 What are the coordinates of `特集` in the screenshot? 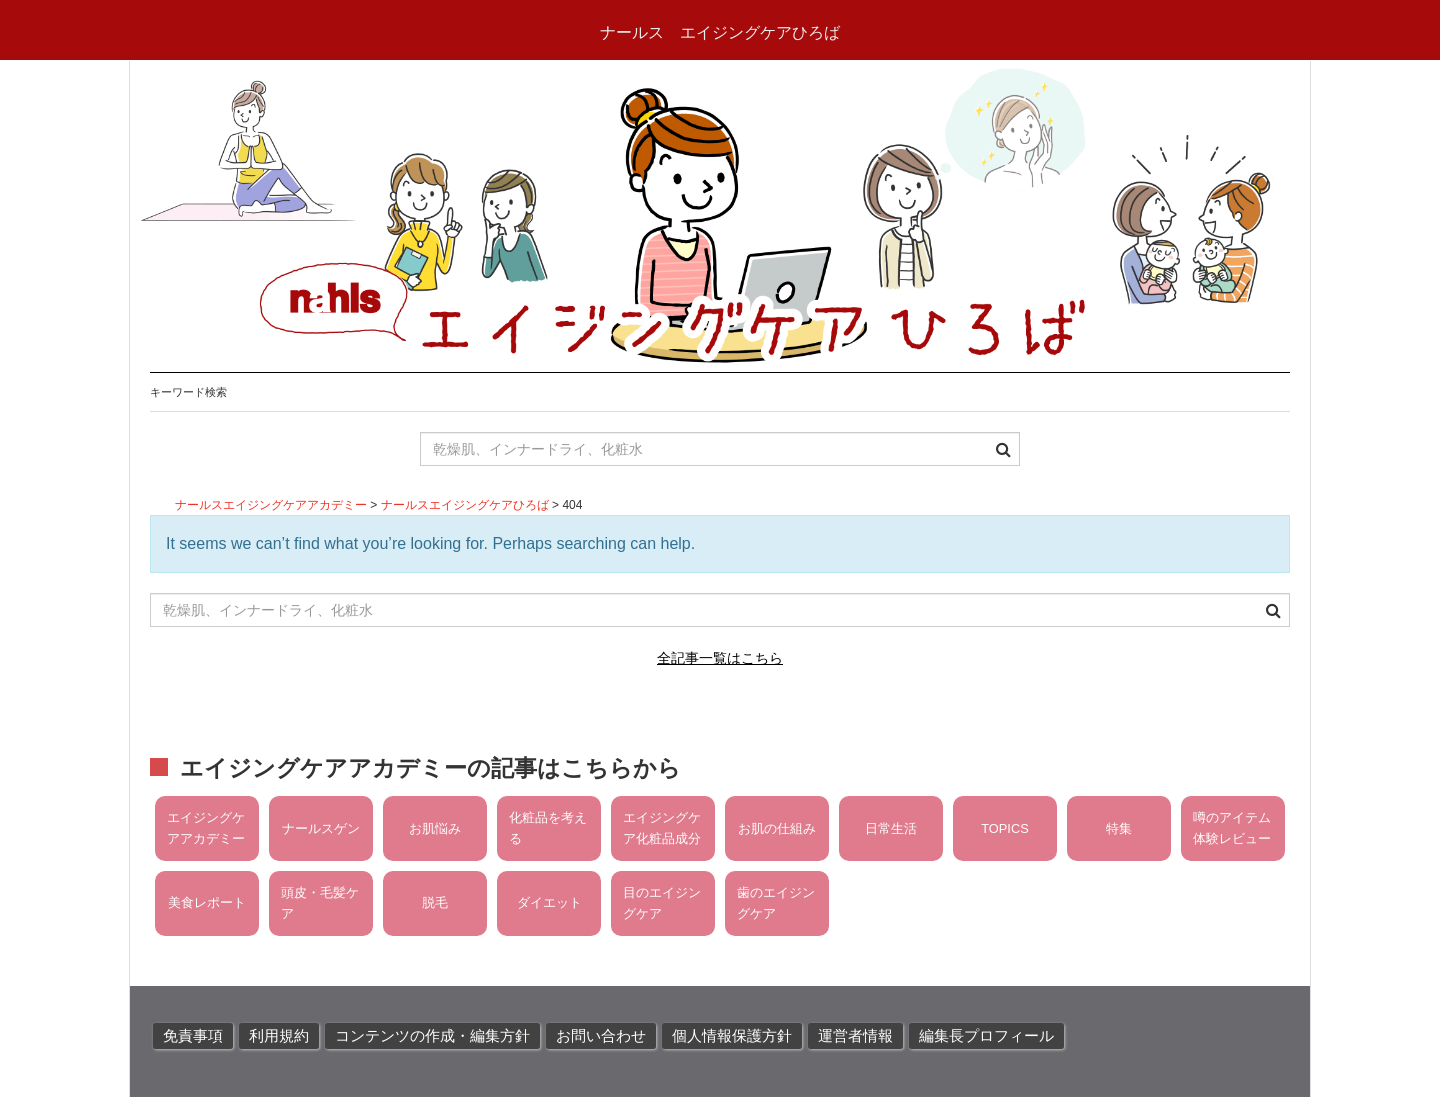 It's located at (1119, 828).